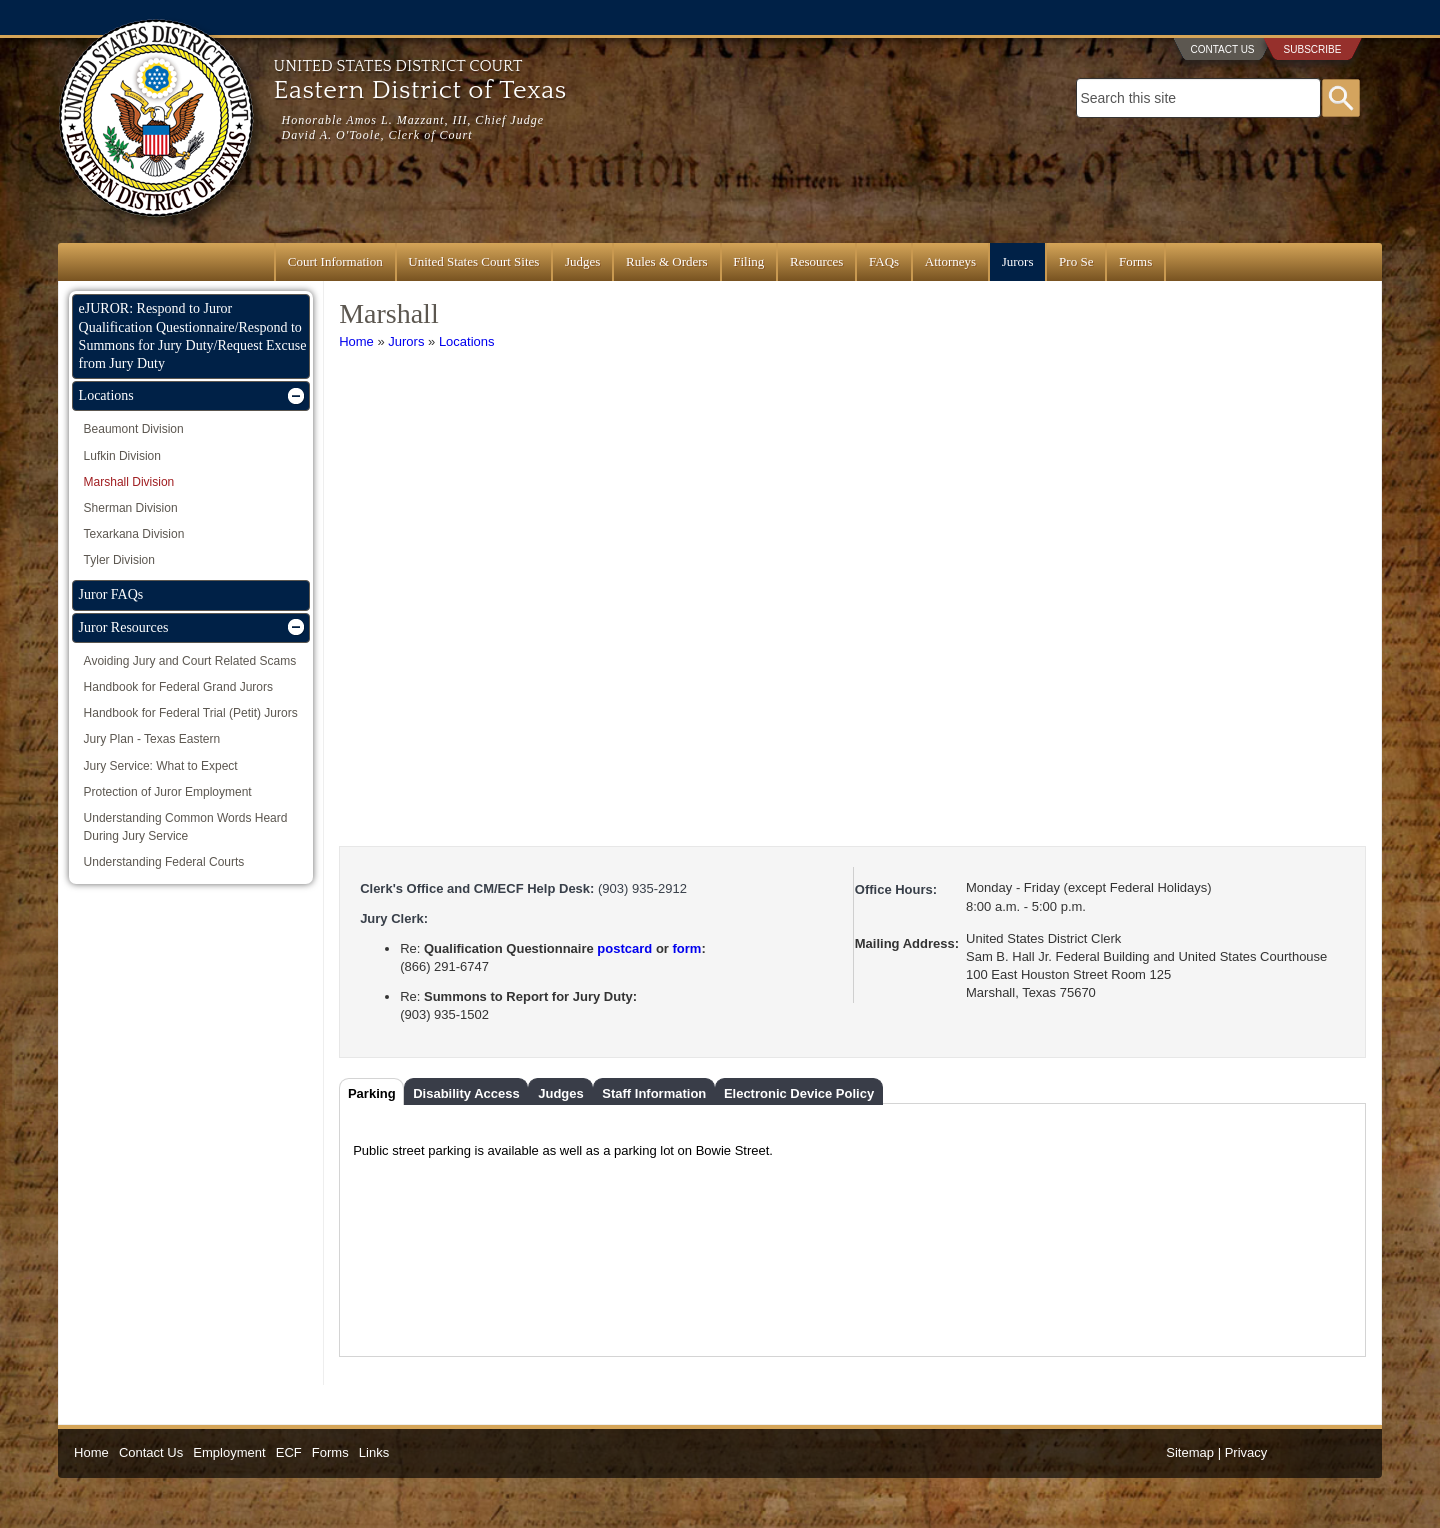  What do you see at coordinates (582, 261) in the screenshot?
I see `Judges` at bounding box center [582, 261].